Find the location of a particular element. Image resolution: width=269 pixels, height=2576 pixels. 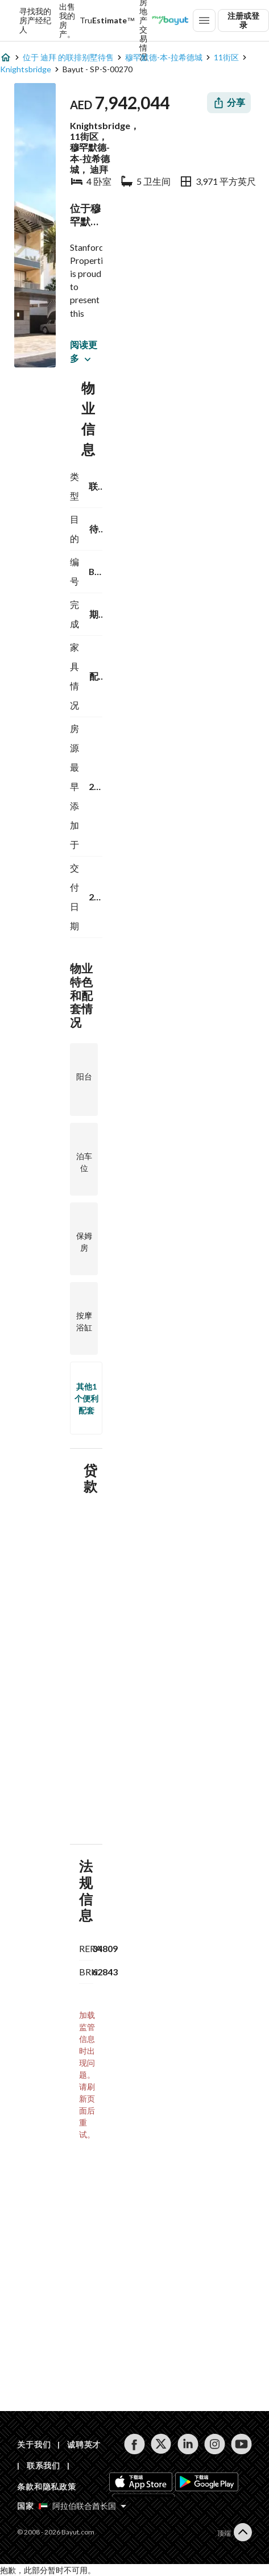

关于我们 [About us] is located at coordinates (34, 2444).